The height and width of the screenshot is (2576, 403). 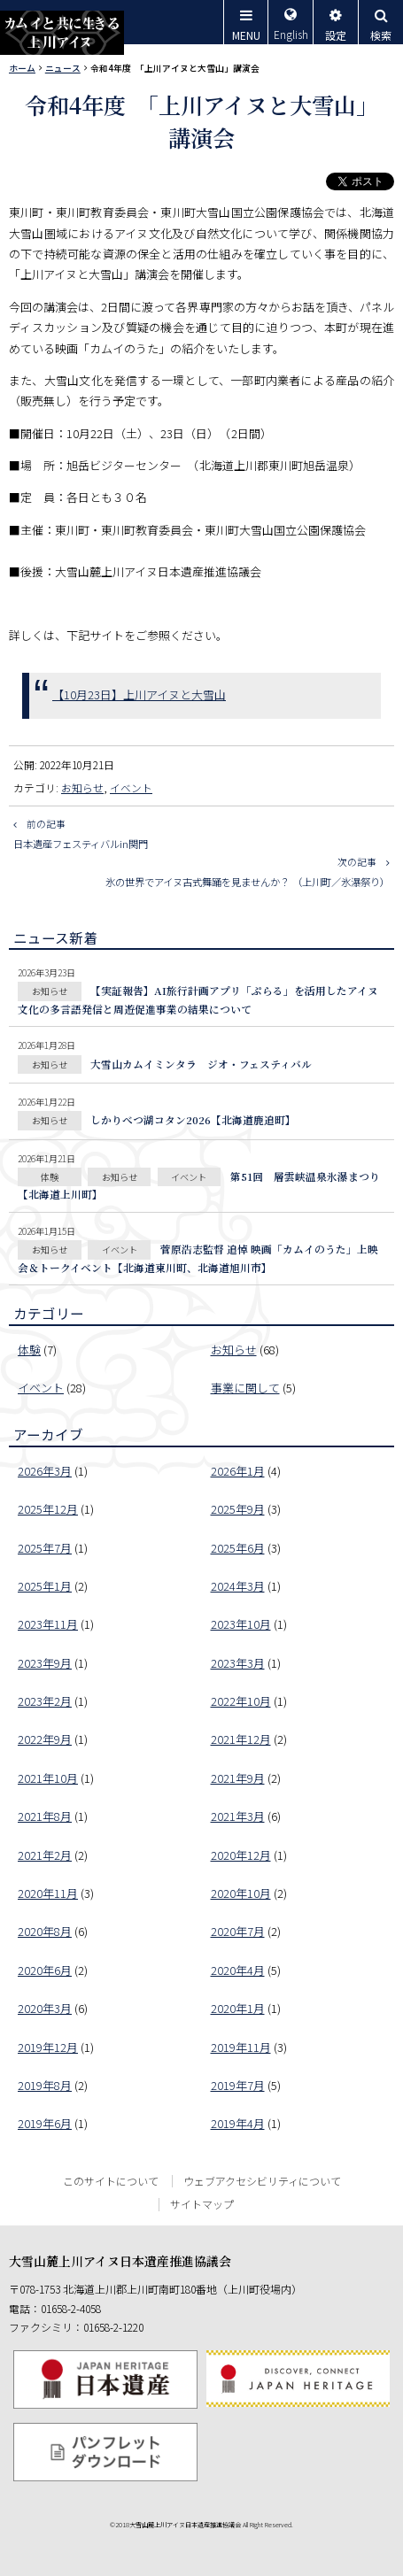 What do you see at coordinates (238, 1508) in the screenshot?
I see `2025年9月` at bounding box center [238, 1508].